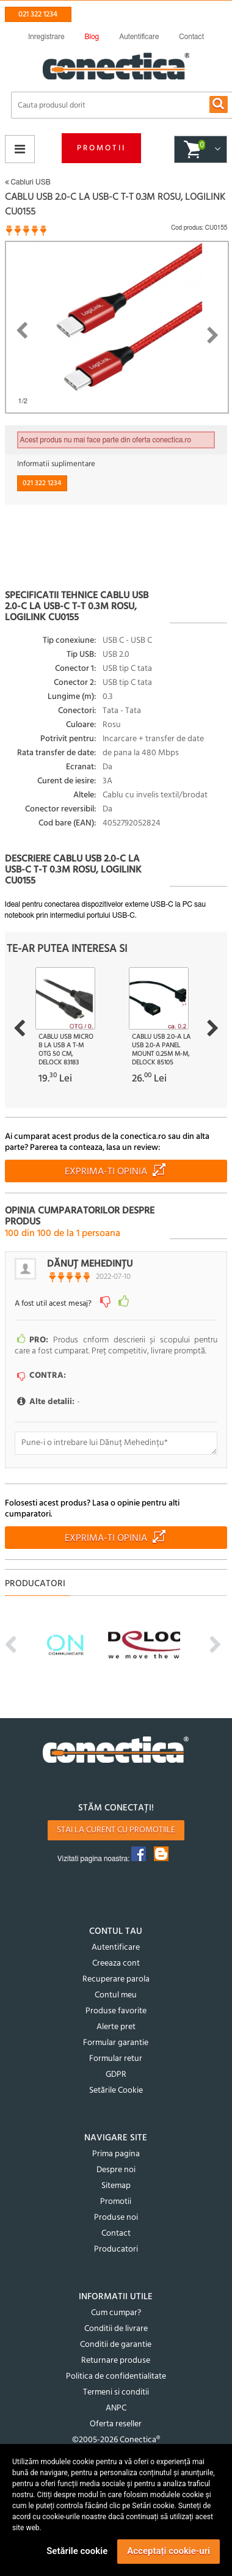 Image resolution: width=232 pixels, height=2576 pixels. What do you see at coordinates (116, 2440) in the screenshot?
I see `©2005-2026 Conectica®` at bounding box center [116, 2440].